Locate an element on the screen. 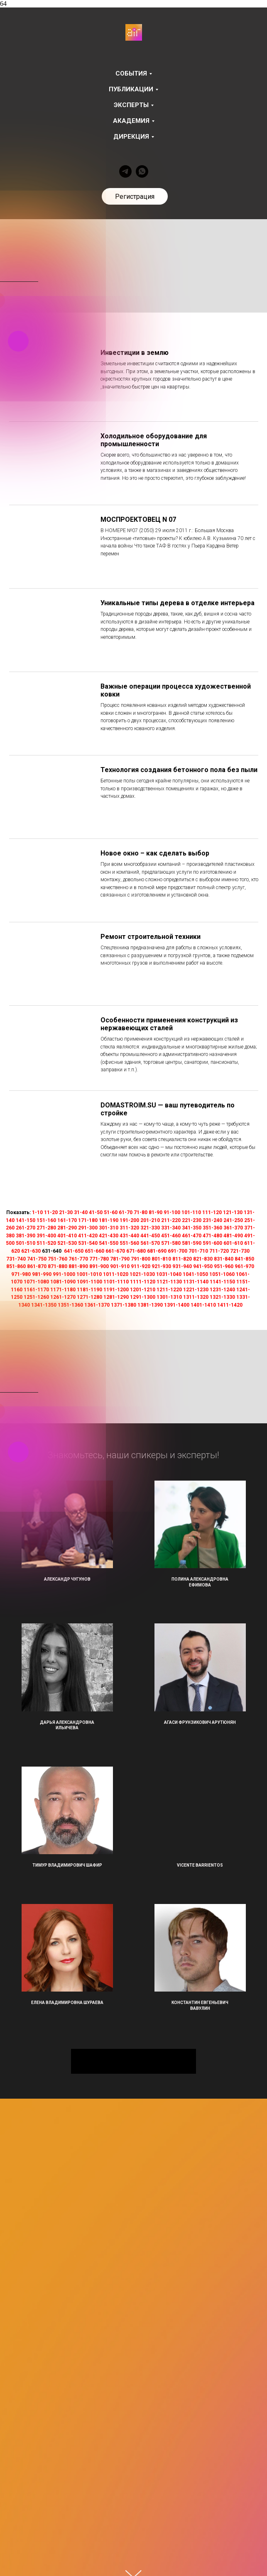  761-770 is located at coordinates (78, 1259).